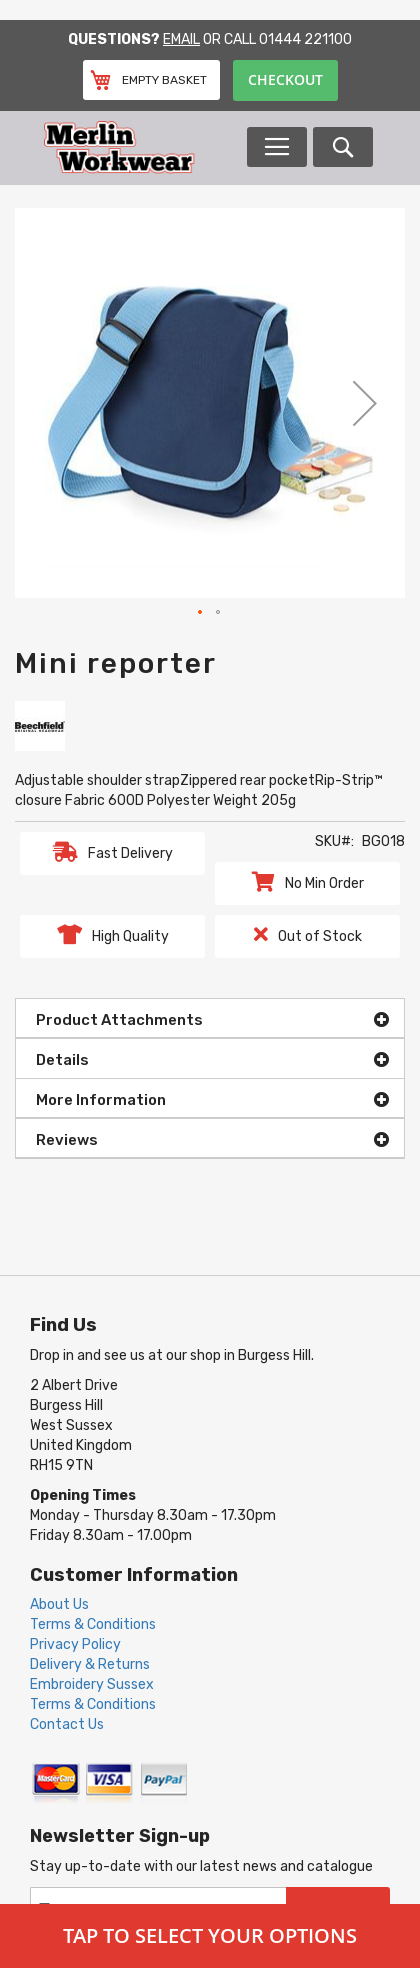  What do you see at coordinates (144, 147) in the screenshot?
I see `[store logo]` at bounding box center [144, 147].